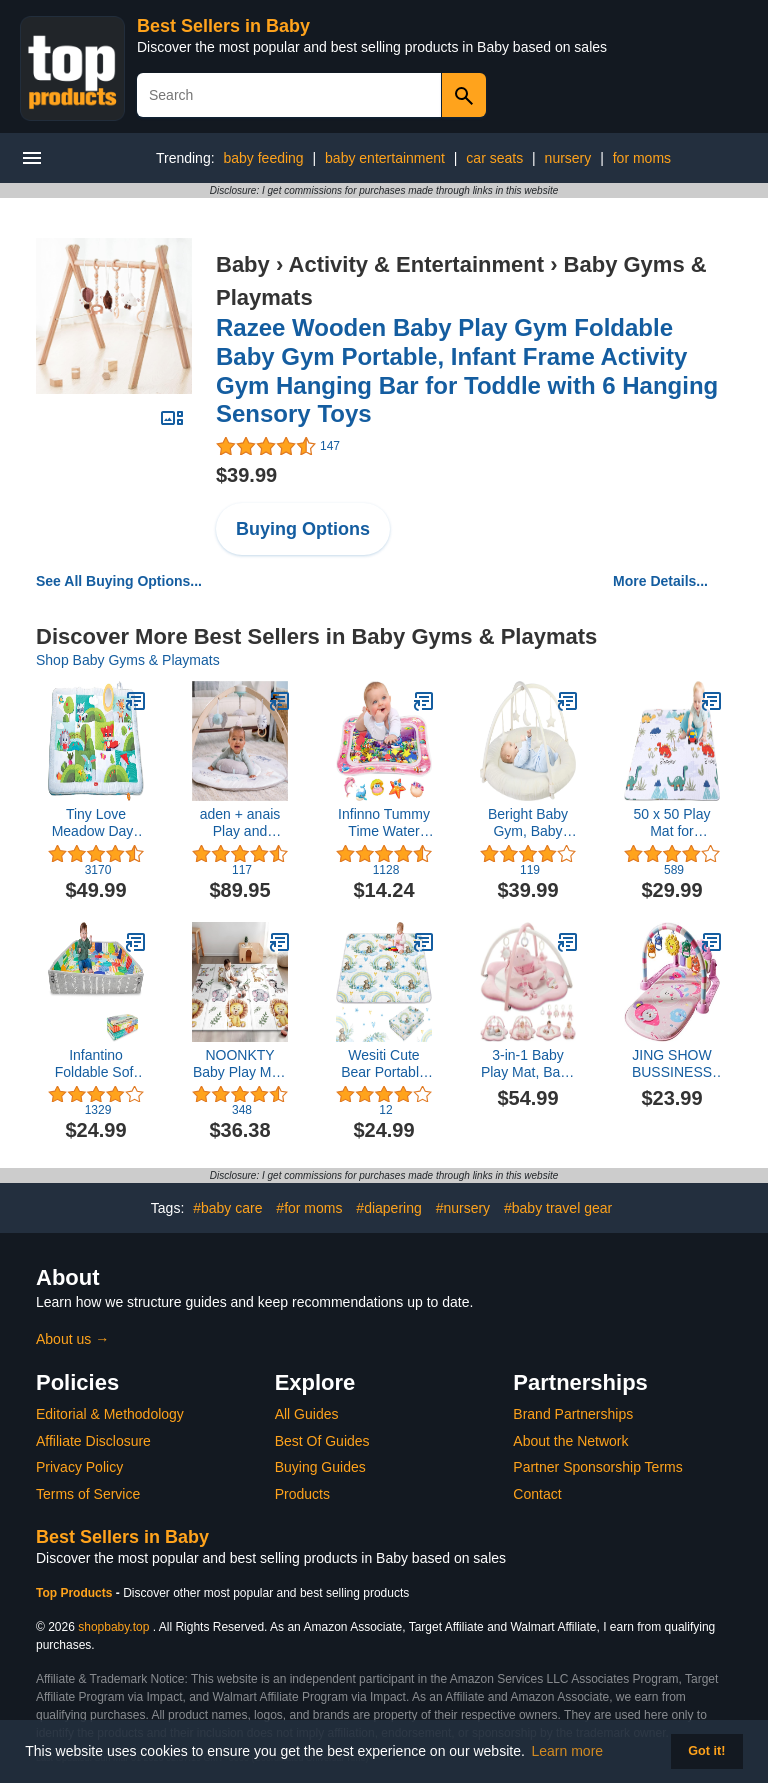 Image resolution: width=768 pixels, height=1783 pixels. Describe the element at coordinates (417, 264) in the screenshot. I see `Activity & Entertainment` at that location.